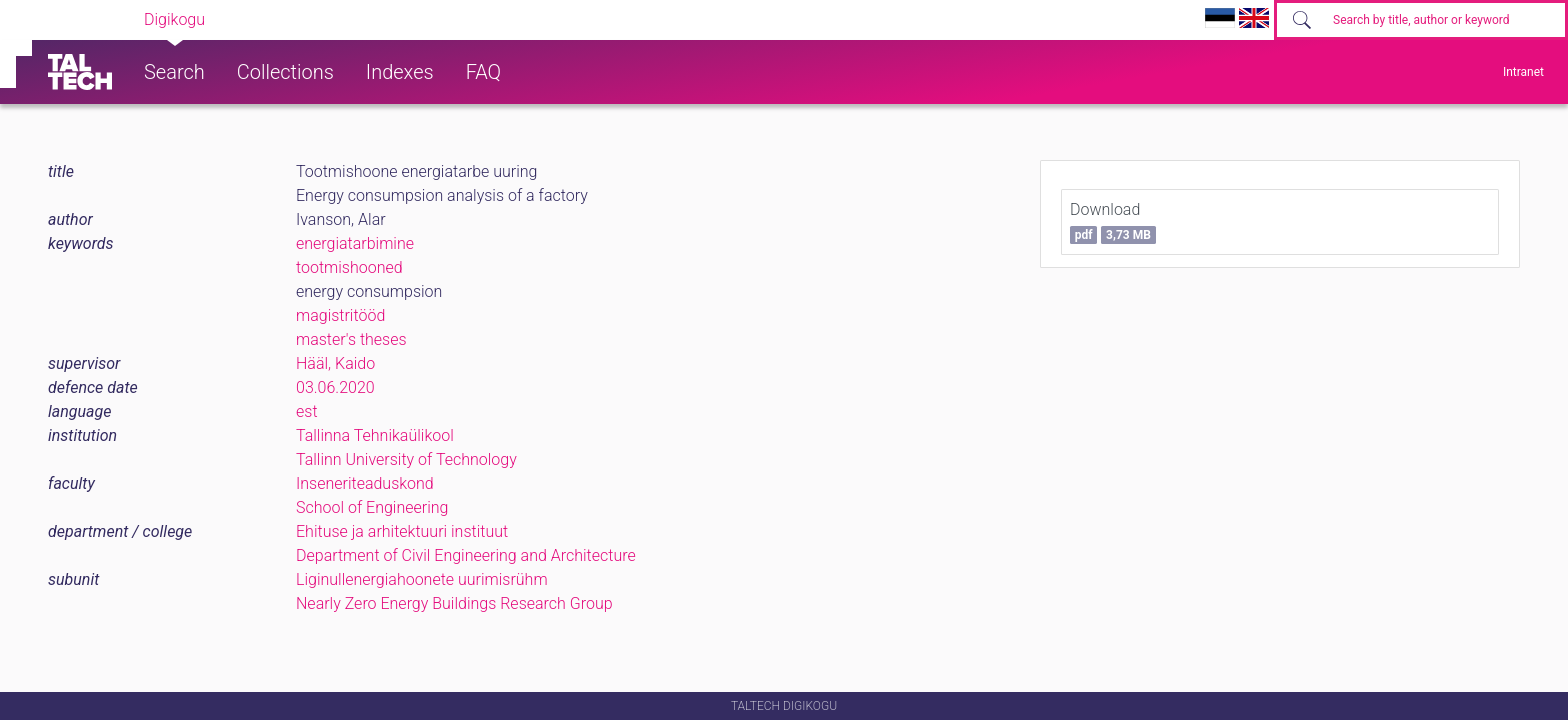 The height and width of the screenshot is (720, 1568). I want to click on Download, so click(1113, 222).